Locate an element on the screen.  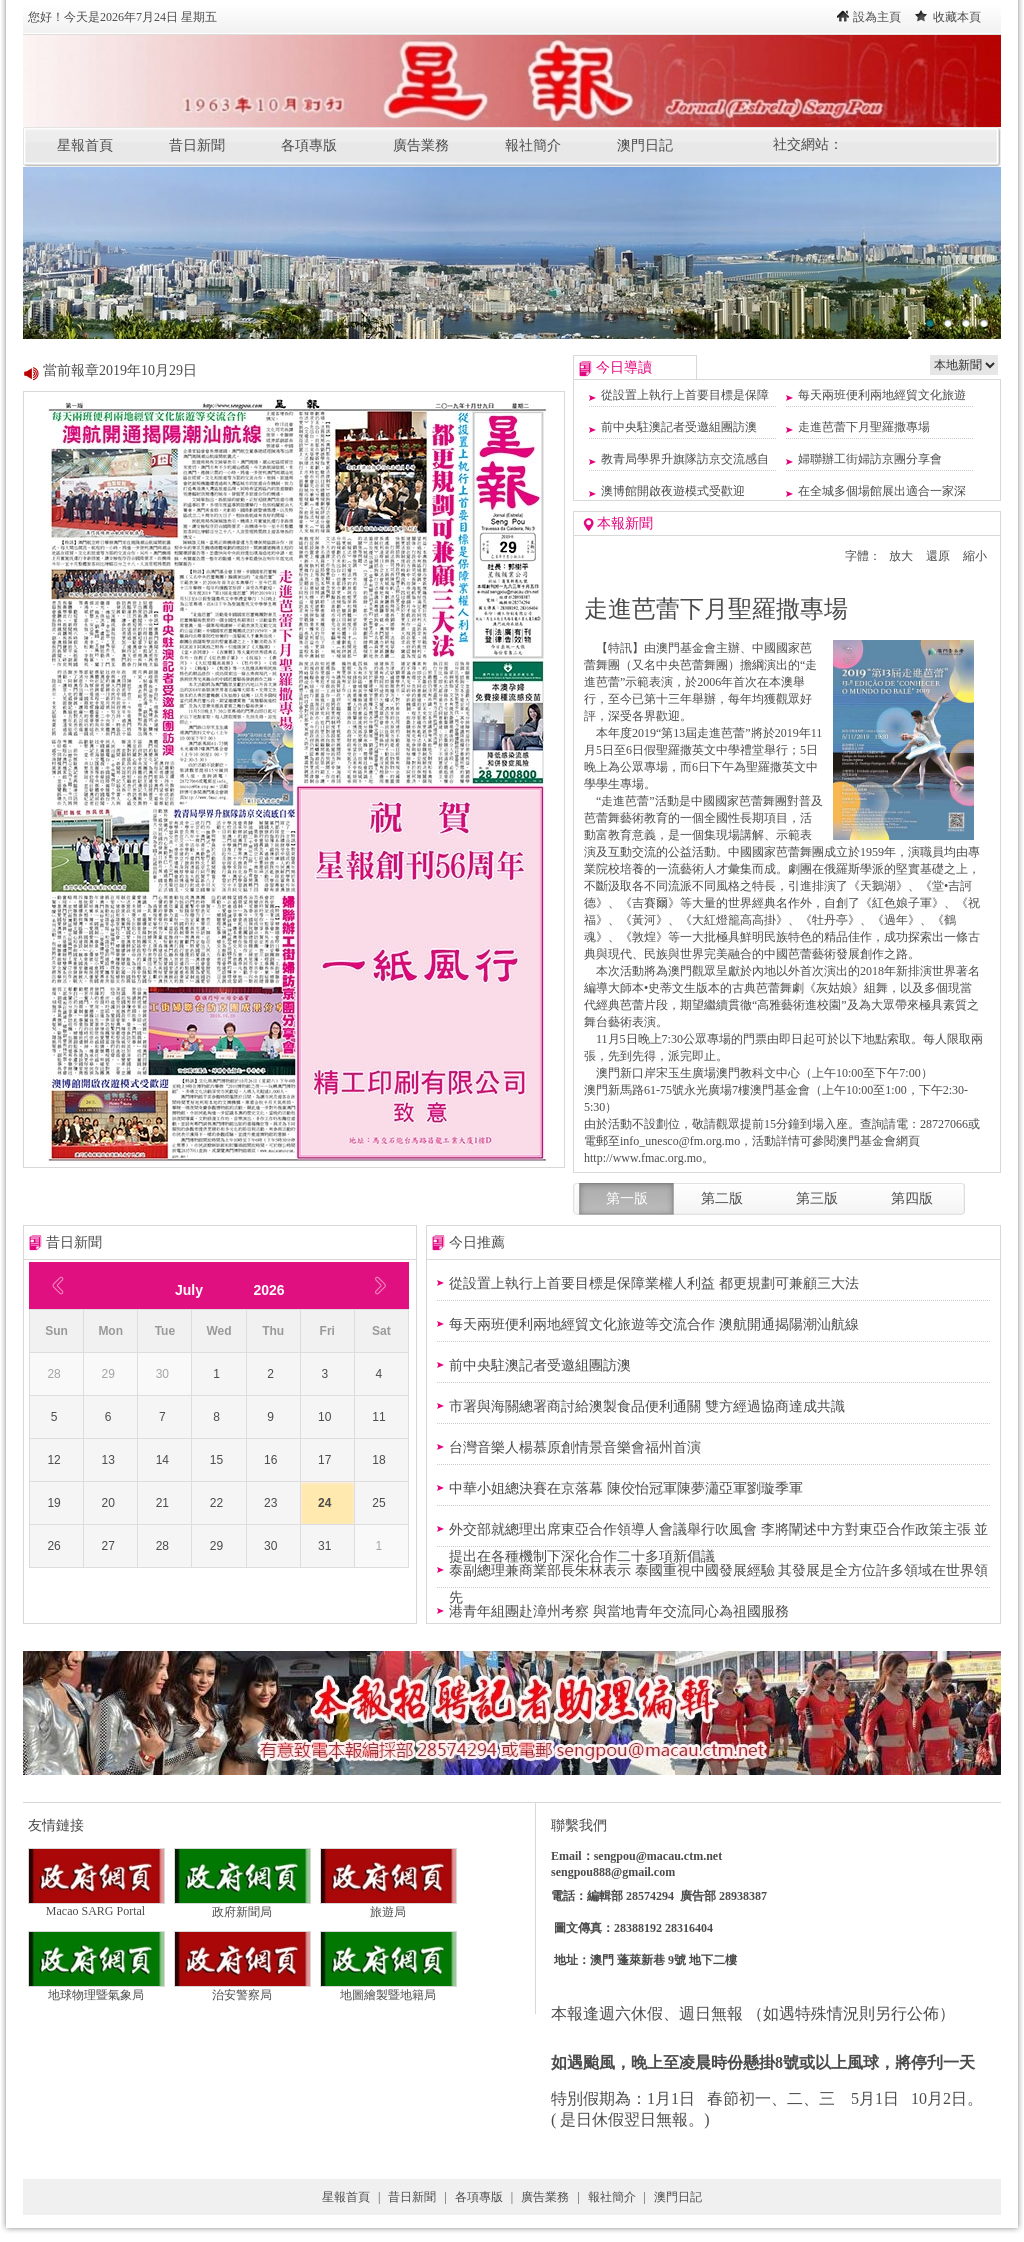
還原 is located at coordinates (938, 556).